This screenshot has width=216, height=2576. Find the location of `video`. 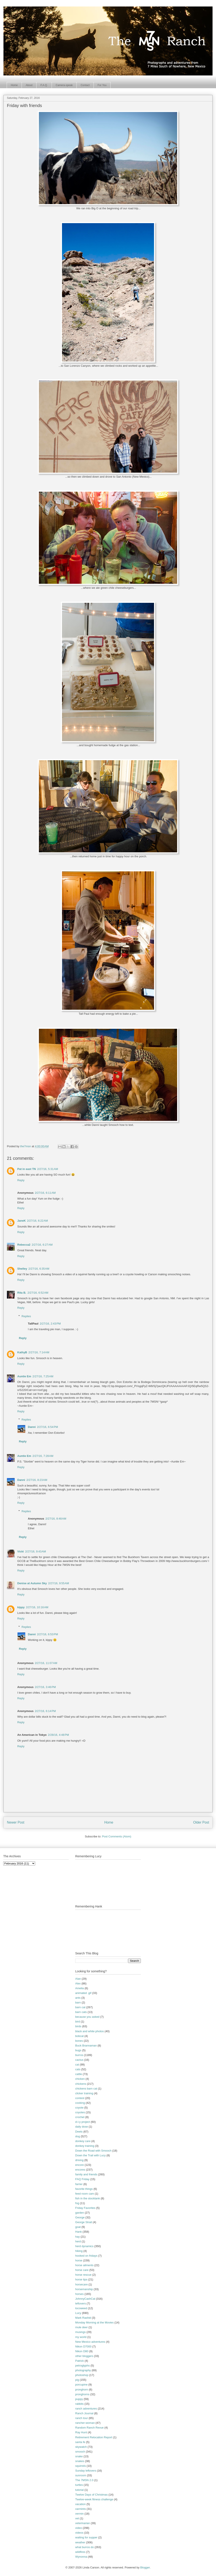

video is located at coordinates (78, 2528).